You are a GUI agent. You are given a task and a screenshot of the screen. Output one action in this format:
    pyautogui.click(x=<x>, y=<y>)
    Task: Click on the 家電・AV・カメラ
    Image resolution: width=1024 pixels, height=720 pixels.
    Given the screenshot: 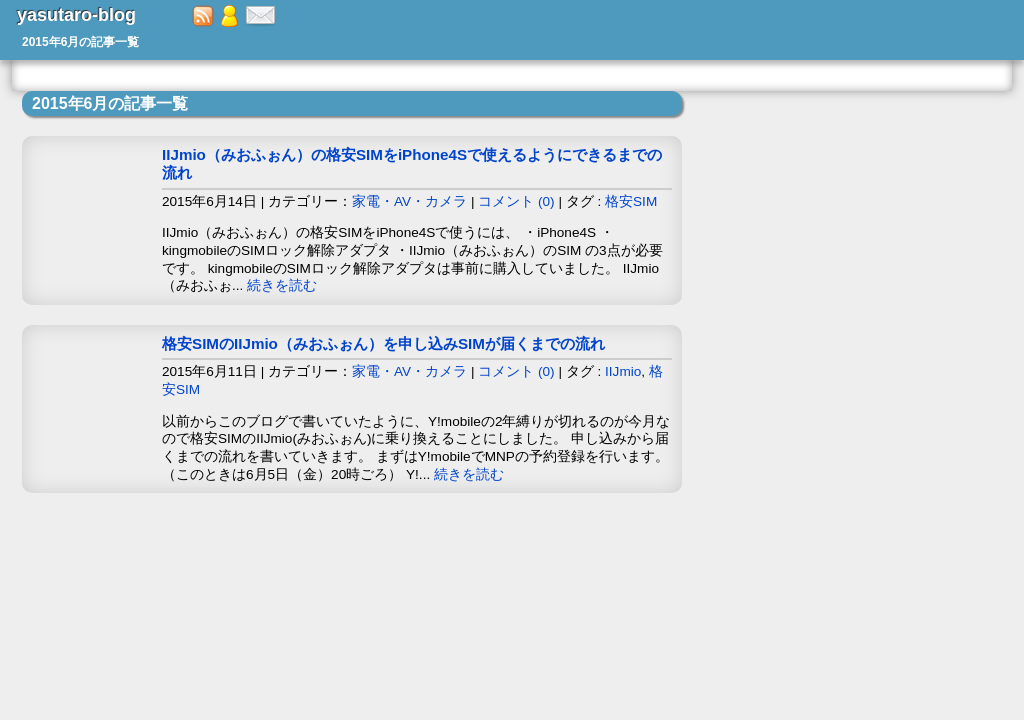 What is the action you would take?
    pyautogui.click(x=409, y=201)
    